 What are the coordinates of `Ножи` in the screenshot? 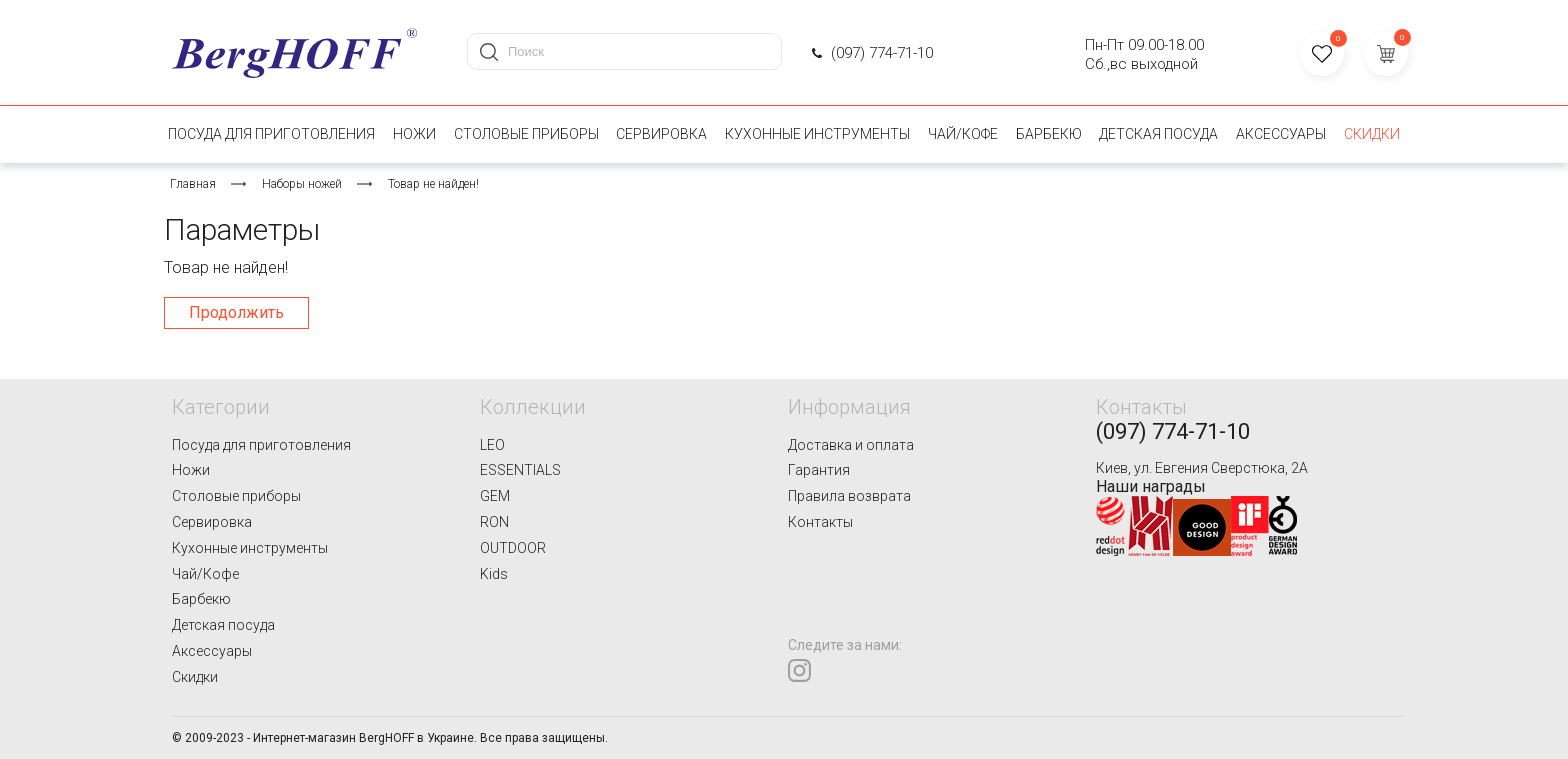 It's located at (414, 134).